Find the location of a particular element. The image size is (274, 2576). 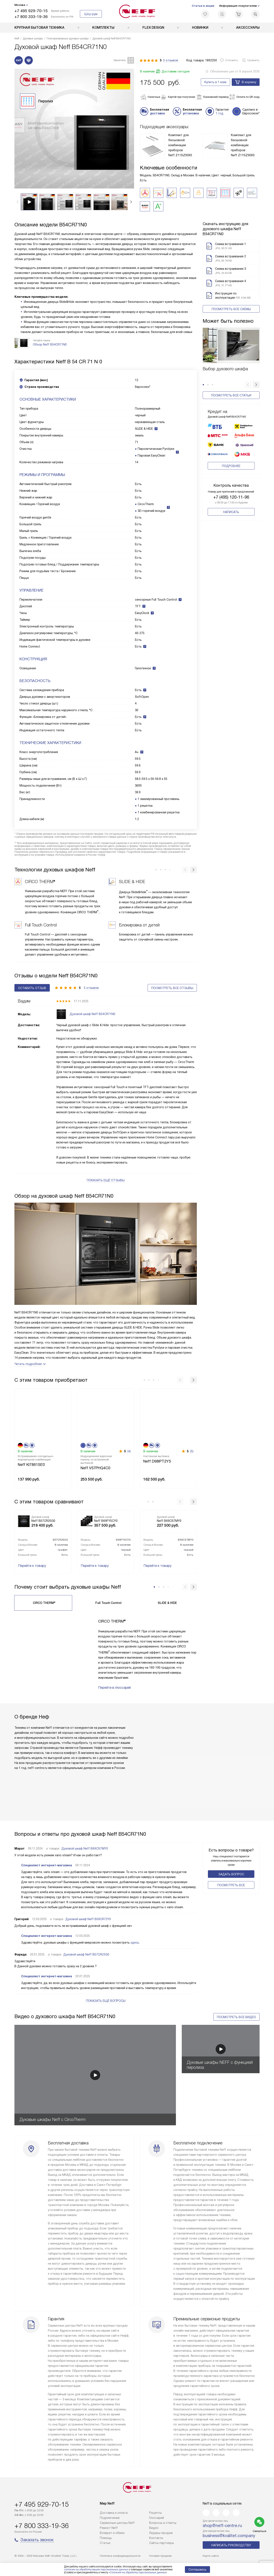

Посмотреть все статьи is located at coordinates (231, 395).